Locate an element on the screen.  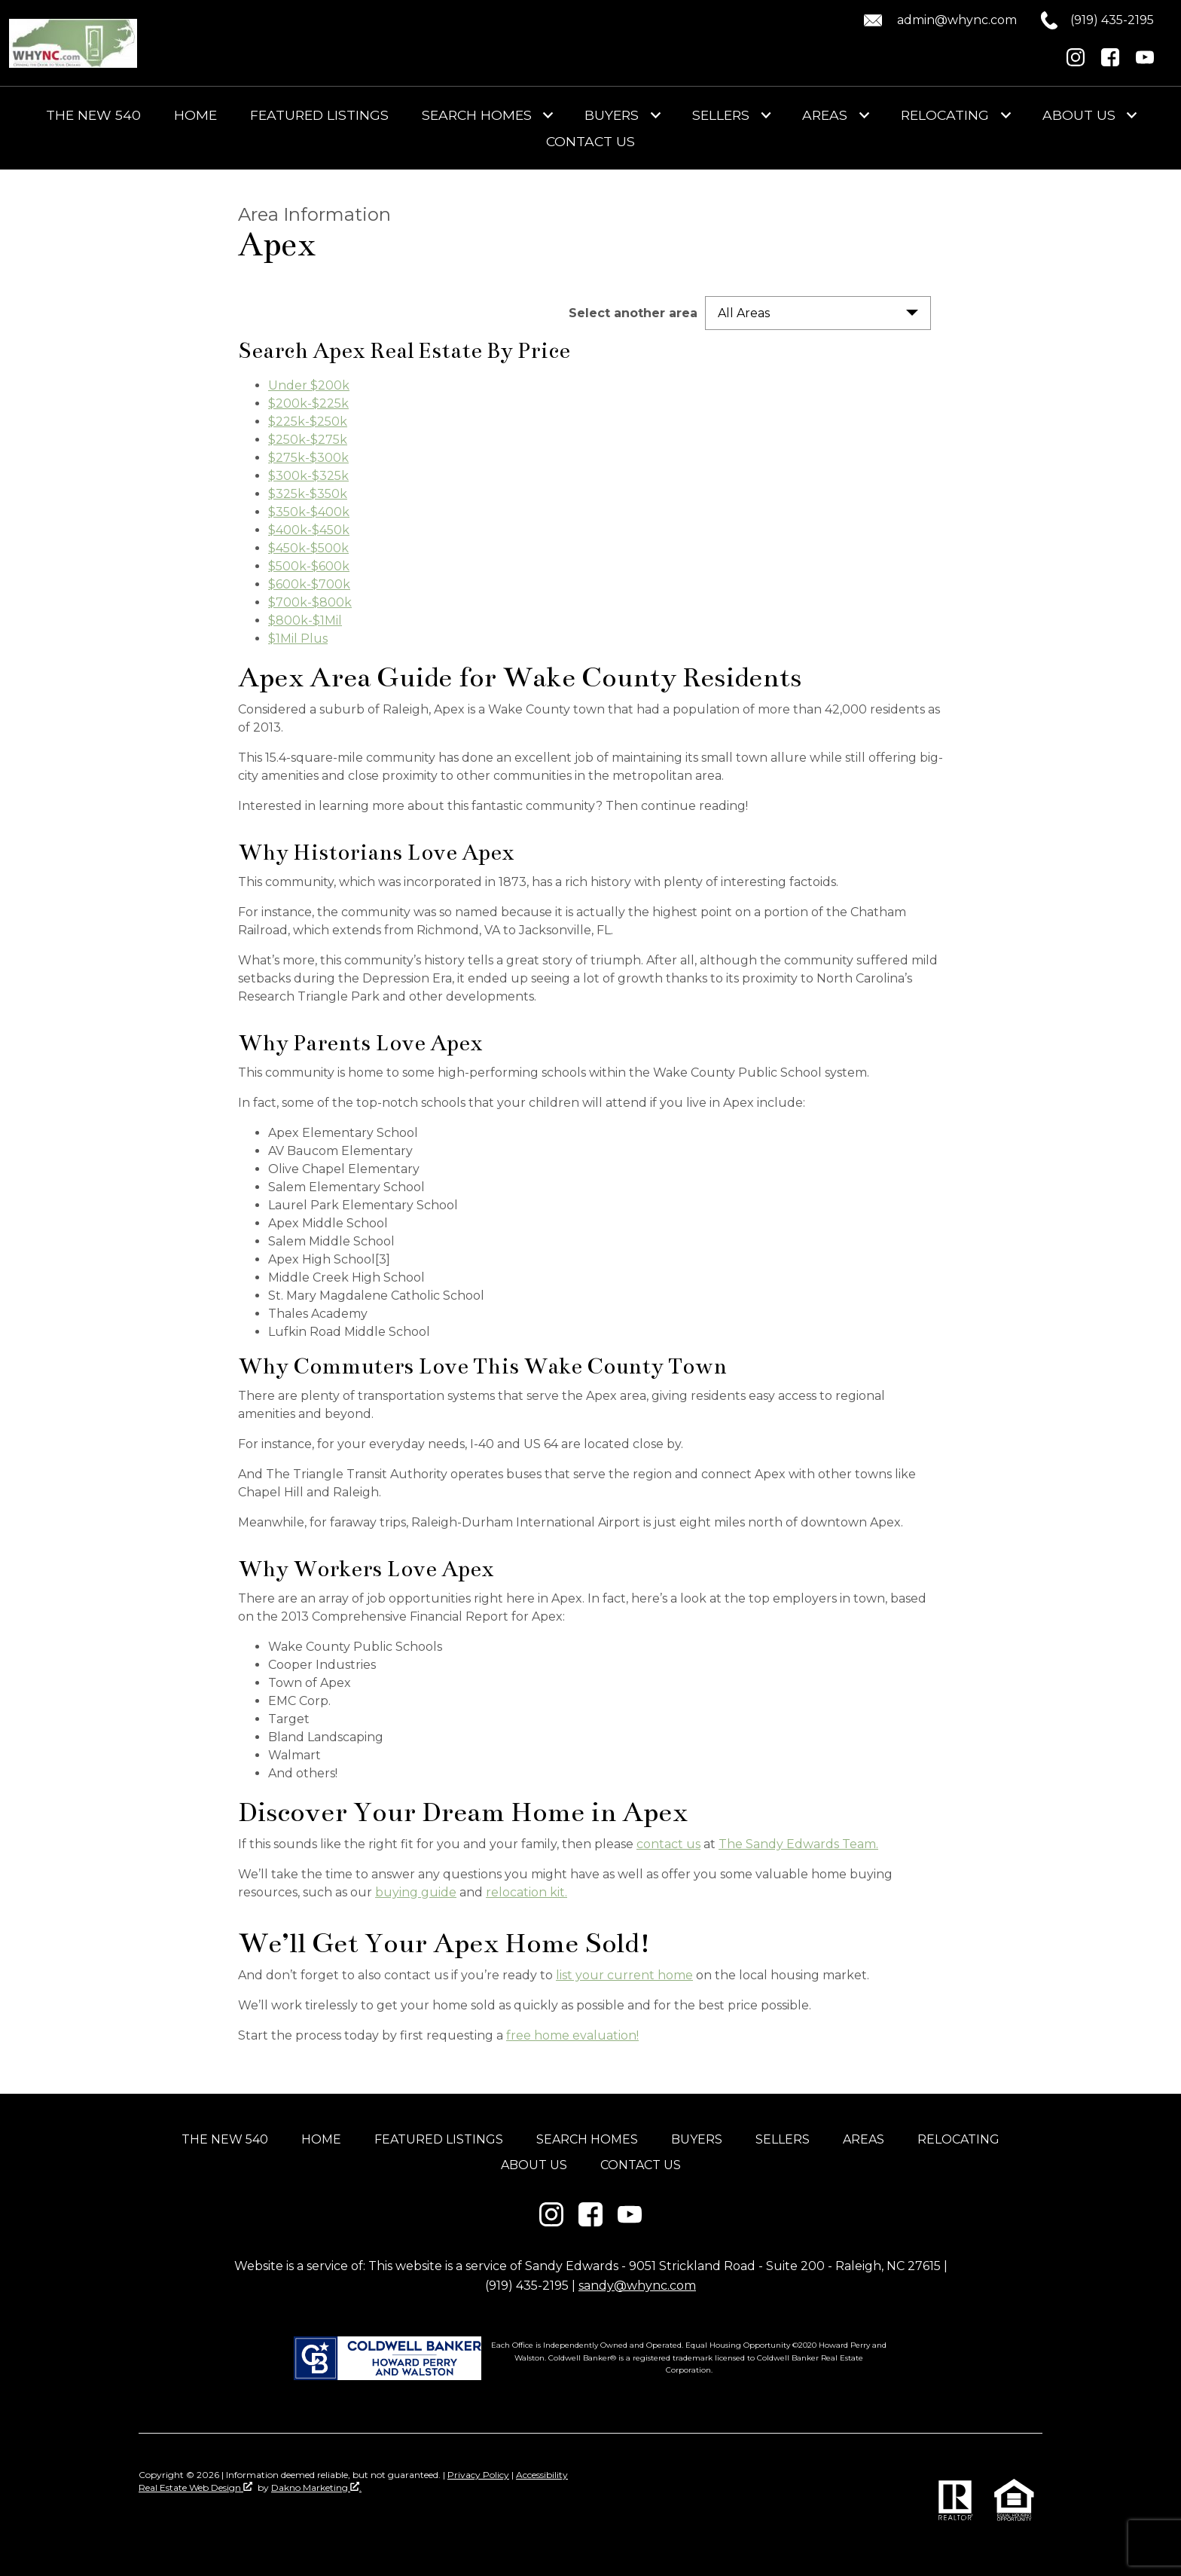
Accessibility is located at coordinates (542, 2474).